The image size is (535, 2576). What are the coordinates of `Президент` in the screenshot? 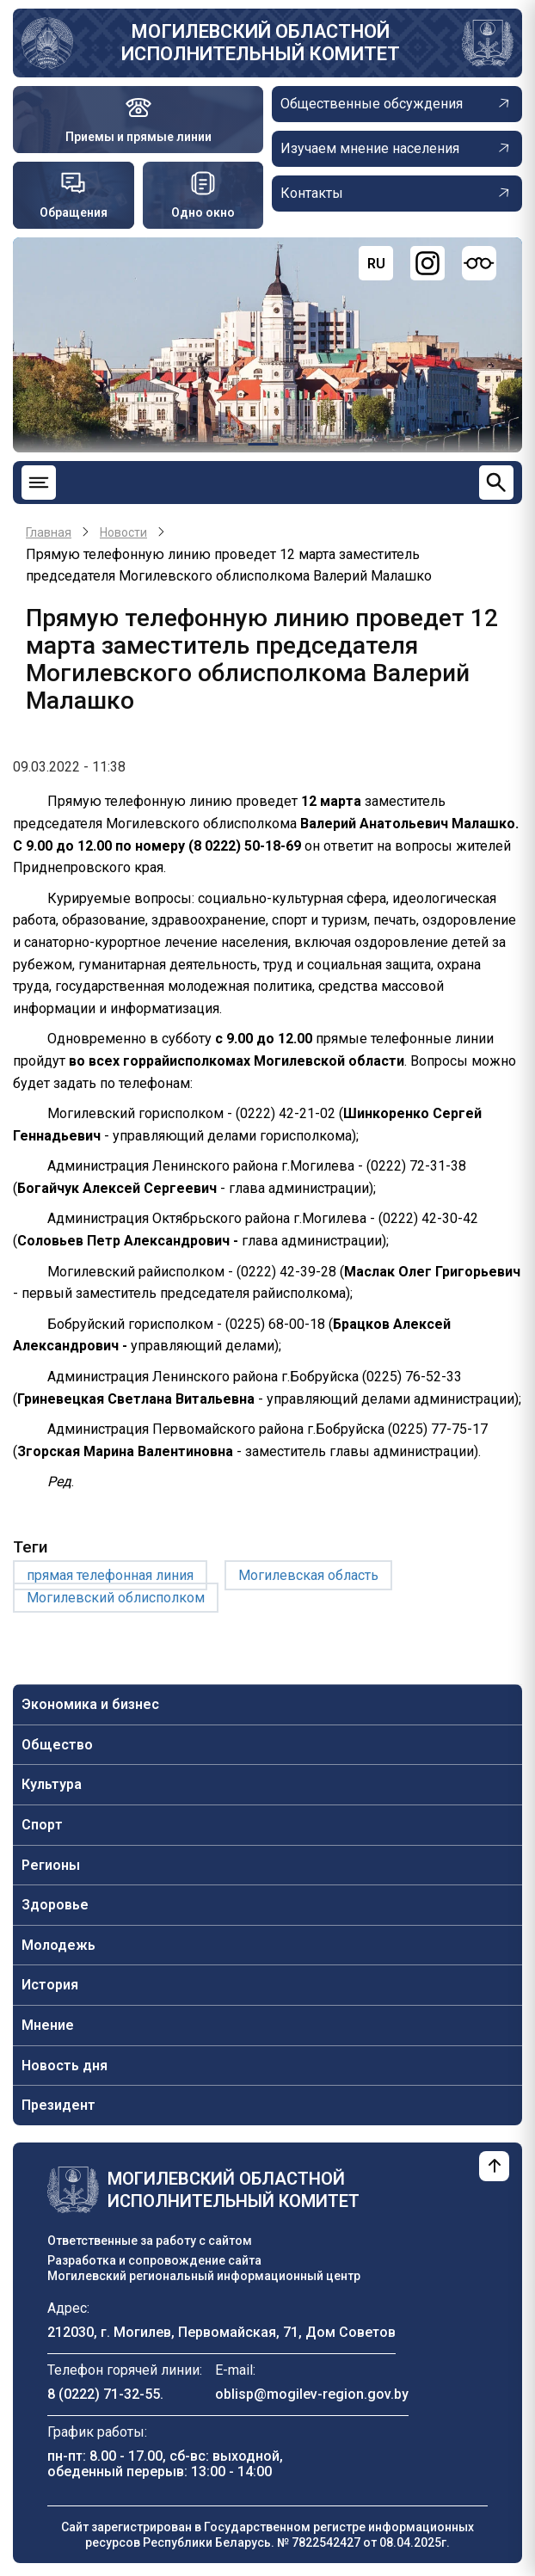 It's located at (58, 2105).